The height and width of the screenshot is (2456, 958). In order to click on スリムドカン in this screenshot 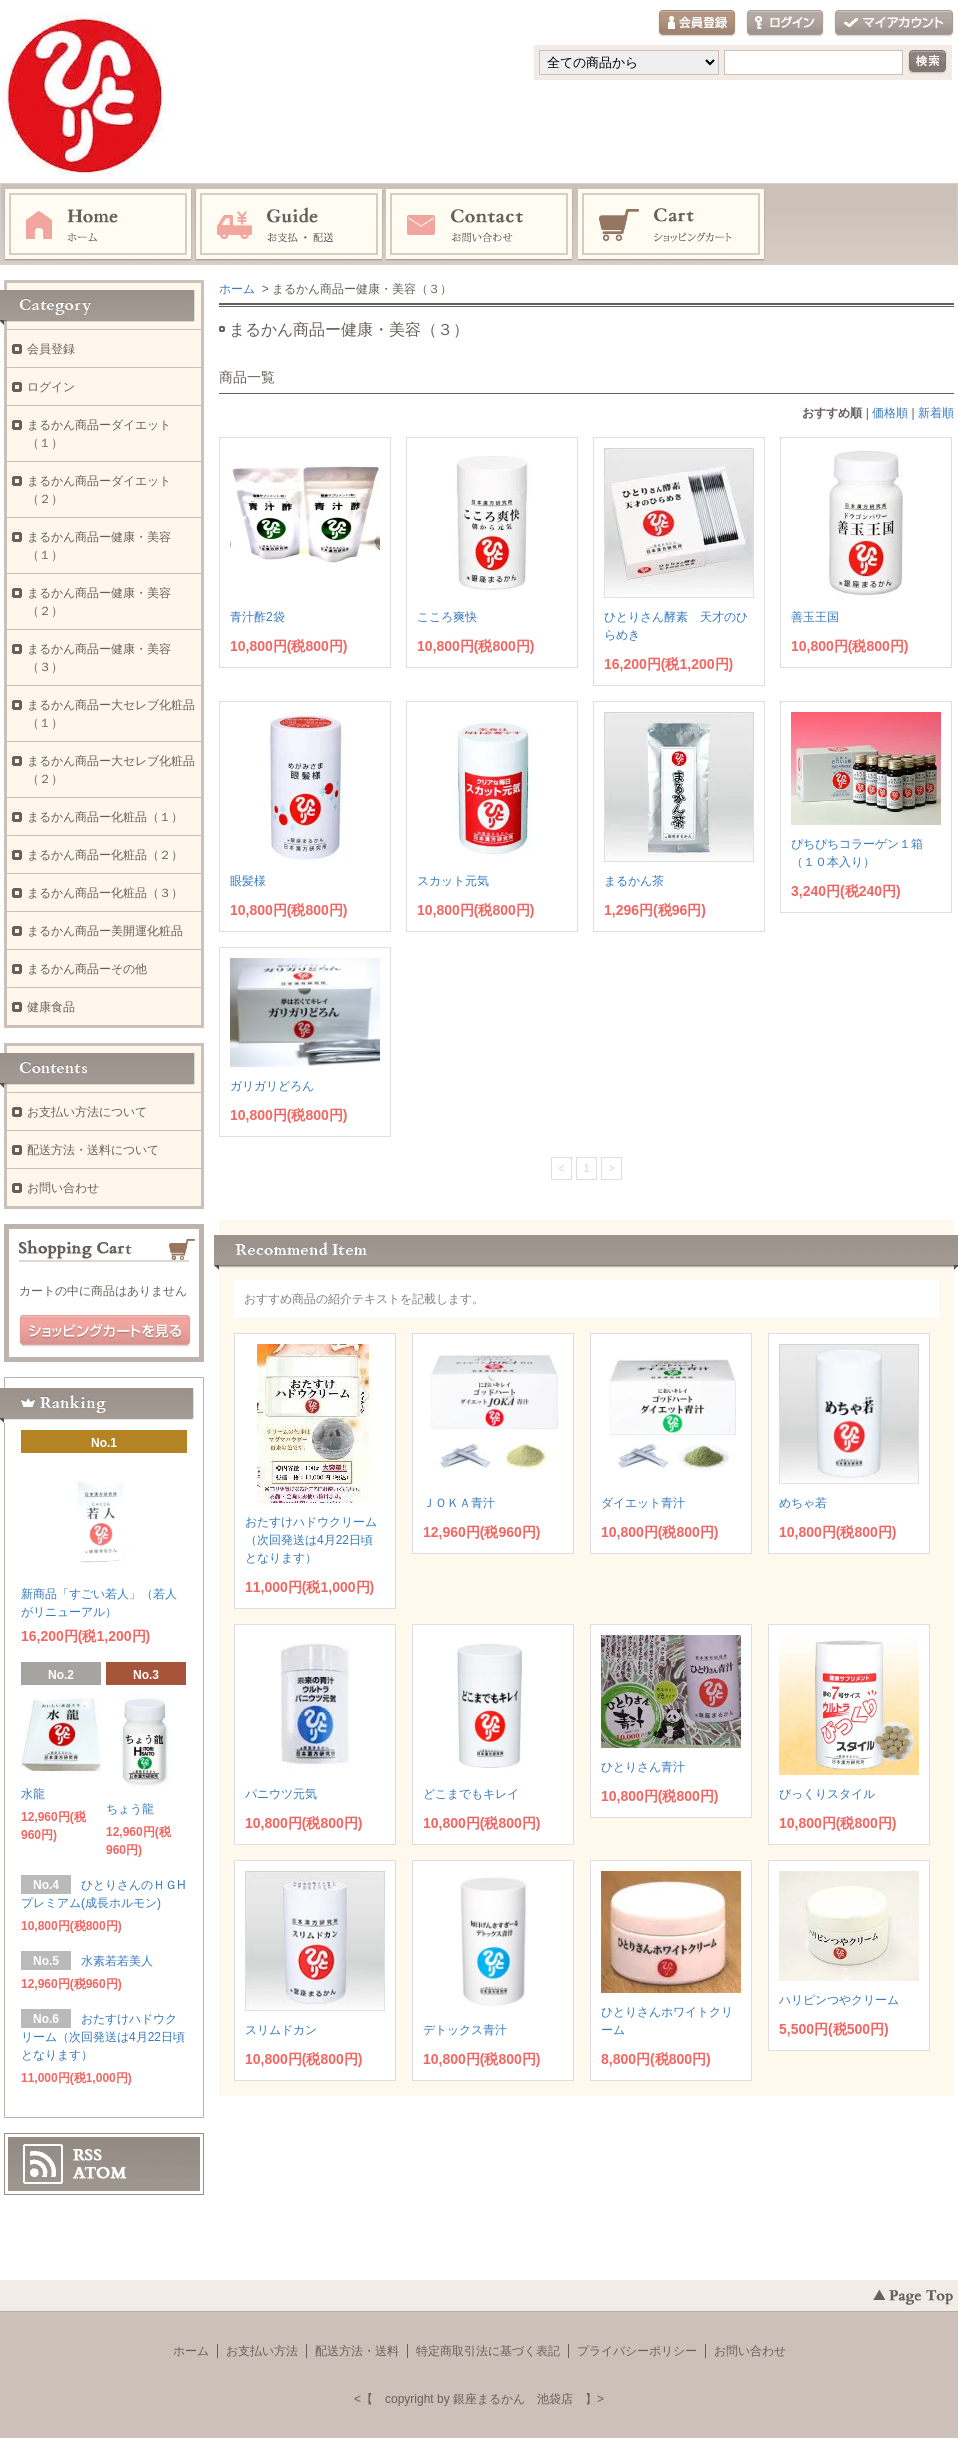, I will do `click(281, 2030)`.